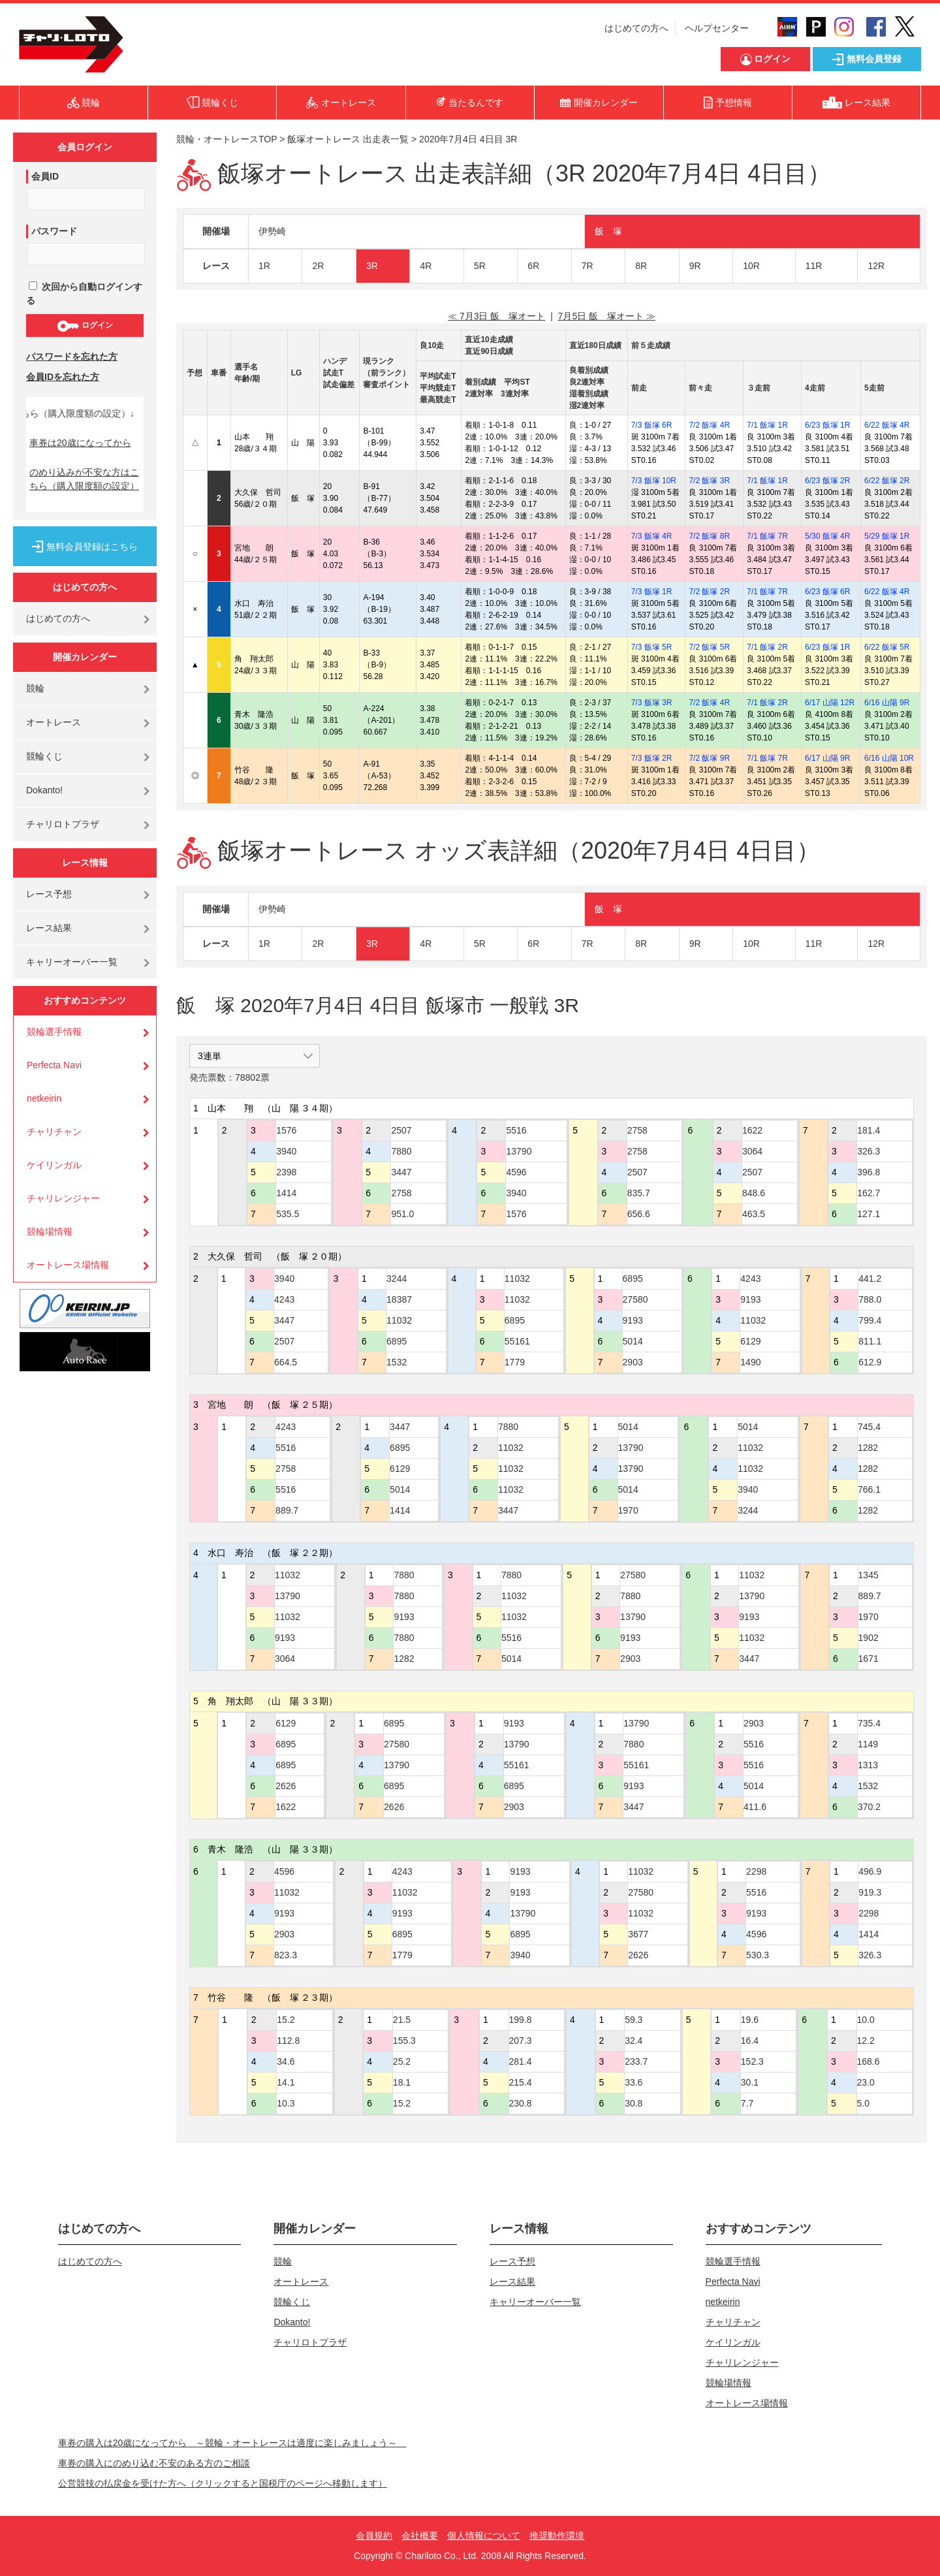  Describe the element at coordinates (866, 2019) in the screenshot. I see `10.0` at that location.